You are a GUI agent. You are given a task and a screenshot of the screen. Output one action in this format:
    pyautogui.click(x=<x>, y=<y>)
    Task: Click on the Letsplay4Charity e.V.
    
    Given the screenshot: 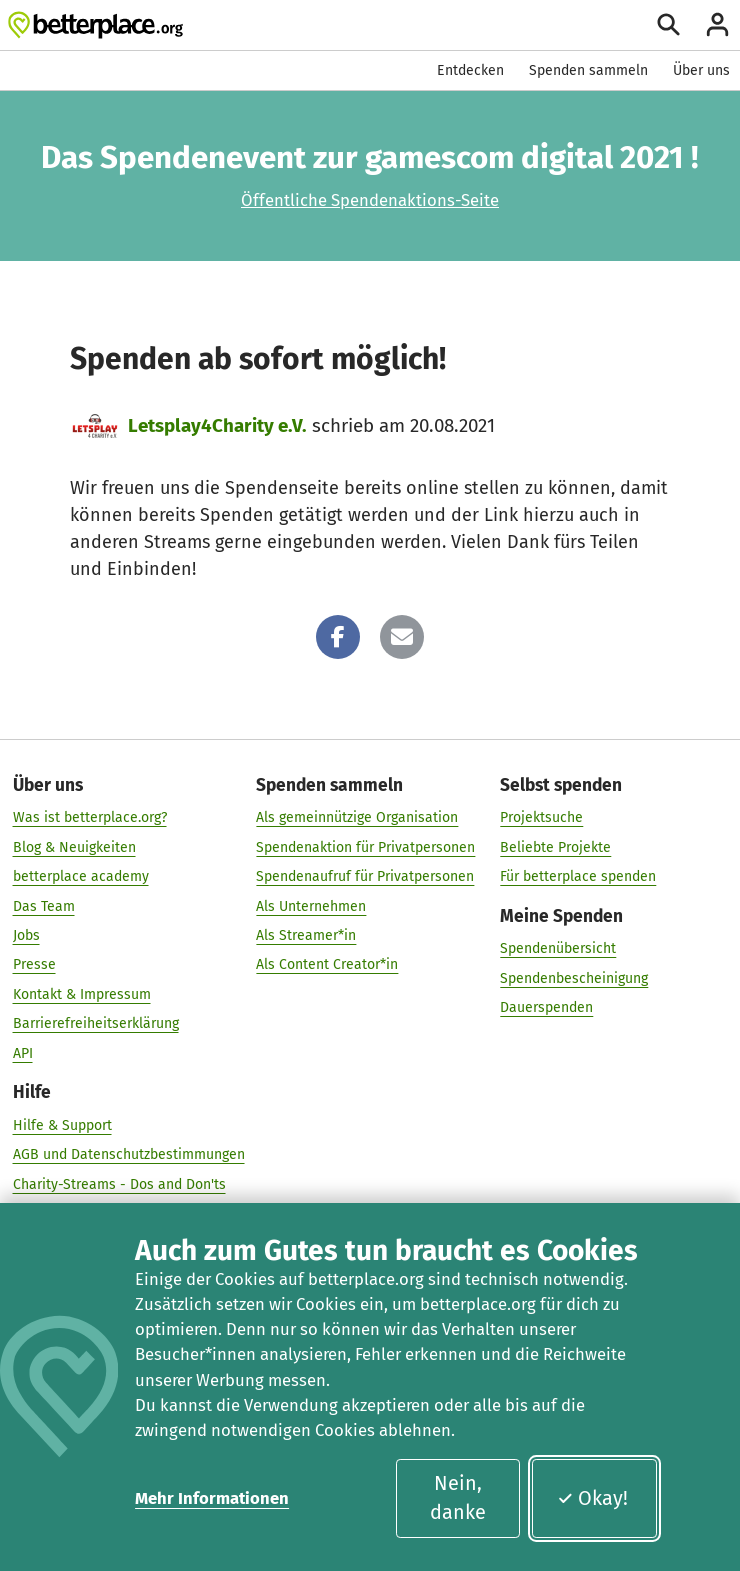 What is the action you would take?
    pyautogui.click(x=217, y=425)
    